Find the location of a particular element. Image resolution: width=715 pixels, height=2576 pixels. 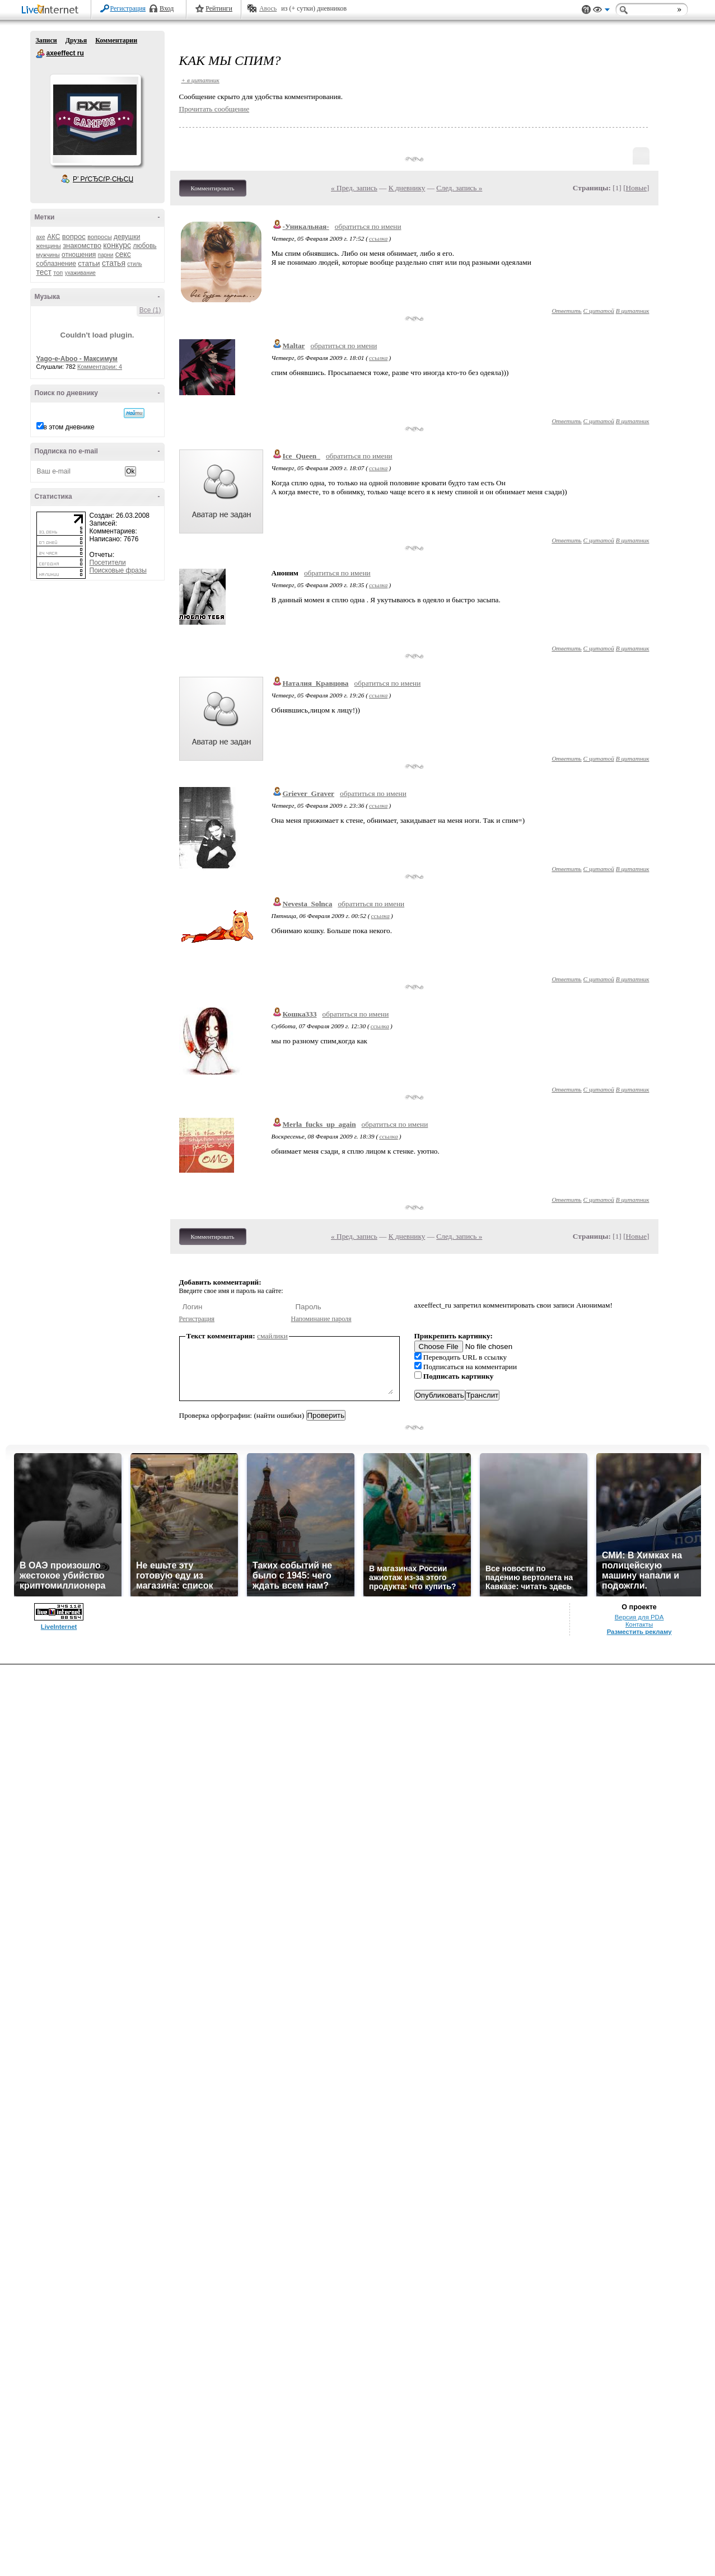

Регистрация is located at coordinates (128, 8).